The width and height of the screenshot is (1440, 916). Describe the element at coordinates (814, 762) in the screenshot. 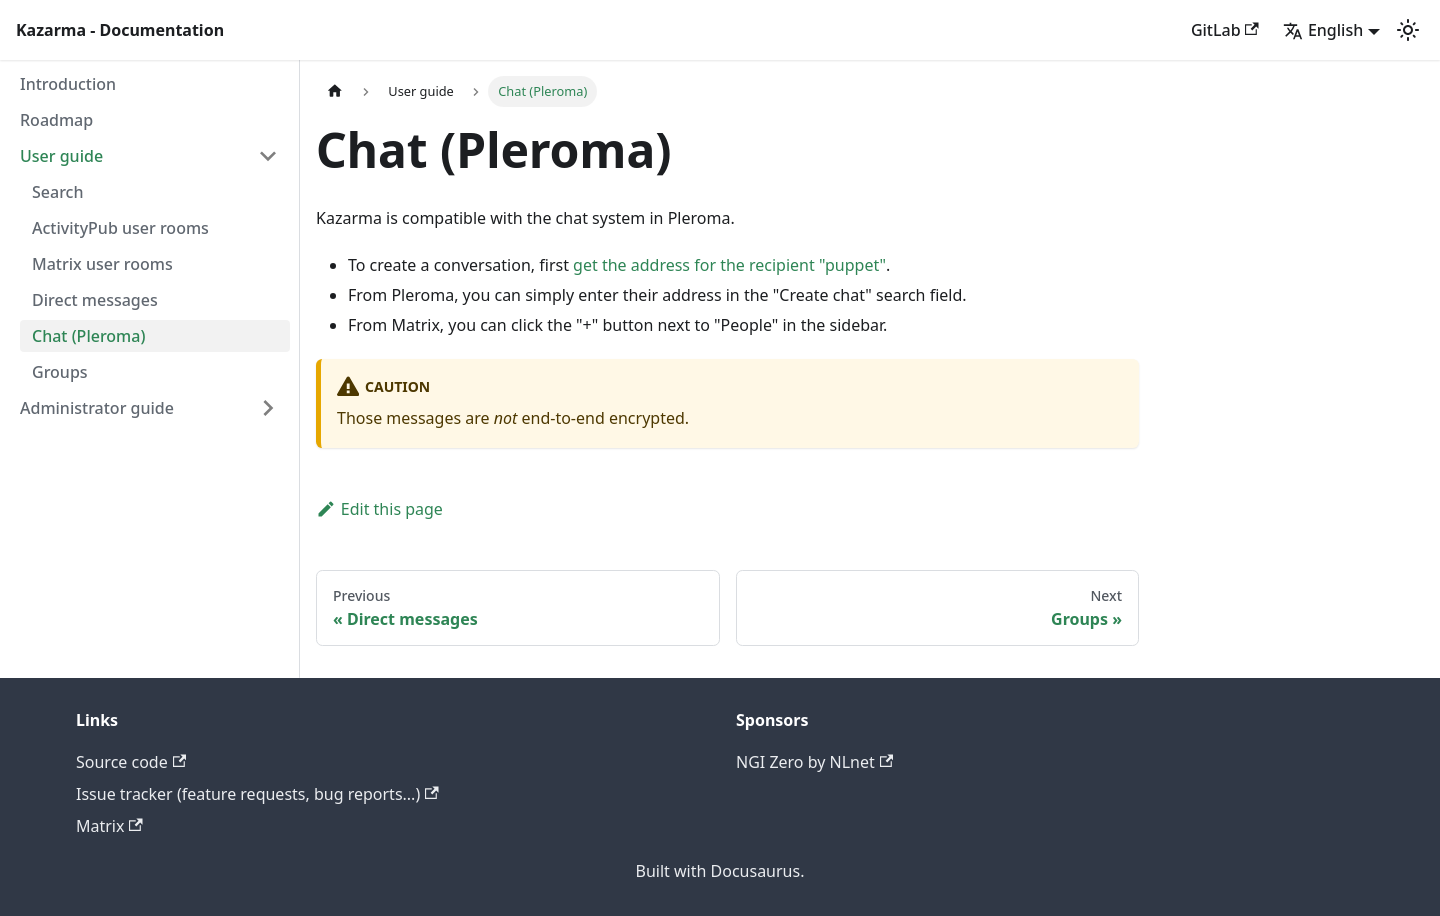

I see `NGI Zero by NLnet` at that location.